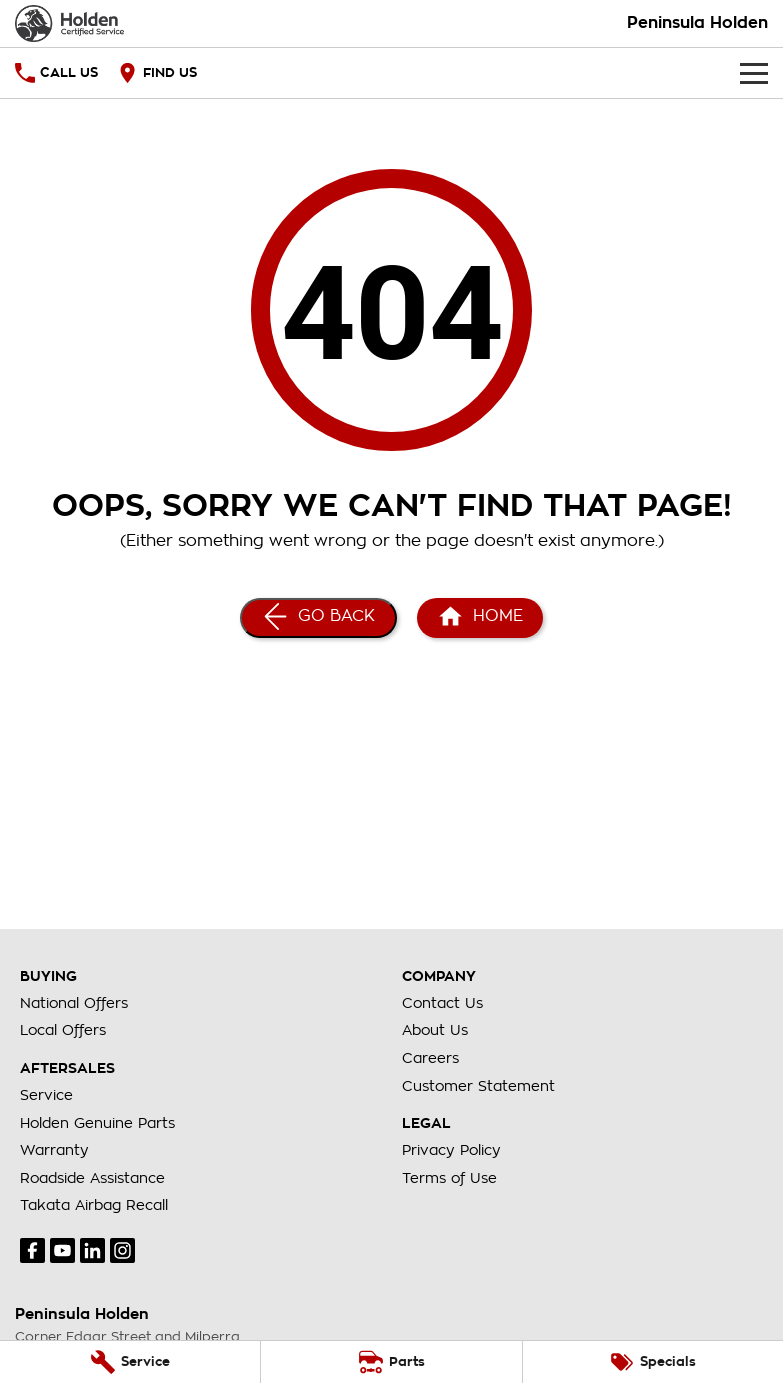  Describe the element at coordinates (54, 1150) in the screenshot. I see `Warranty` at that location.